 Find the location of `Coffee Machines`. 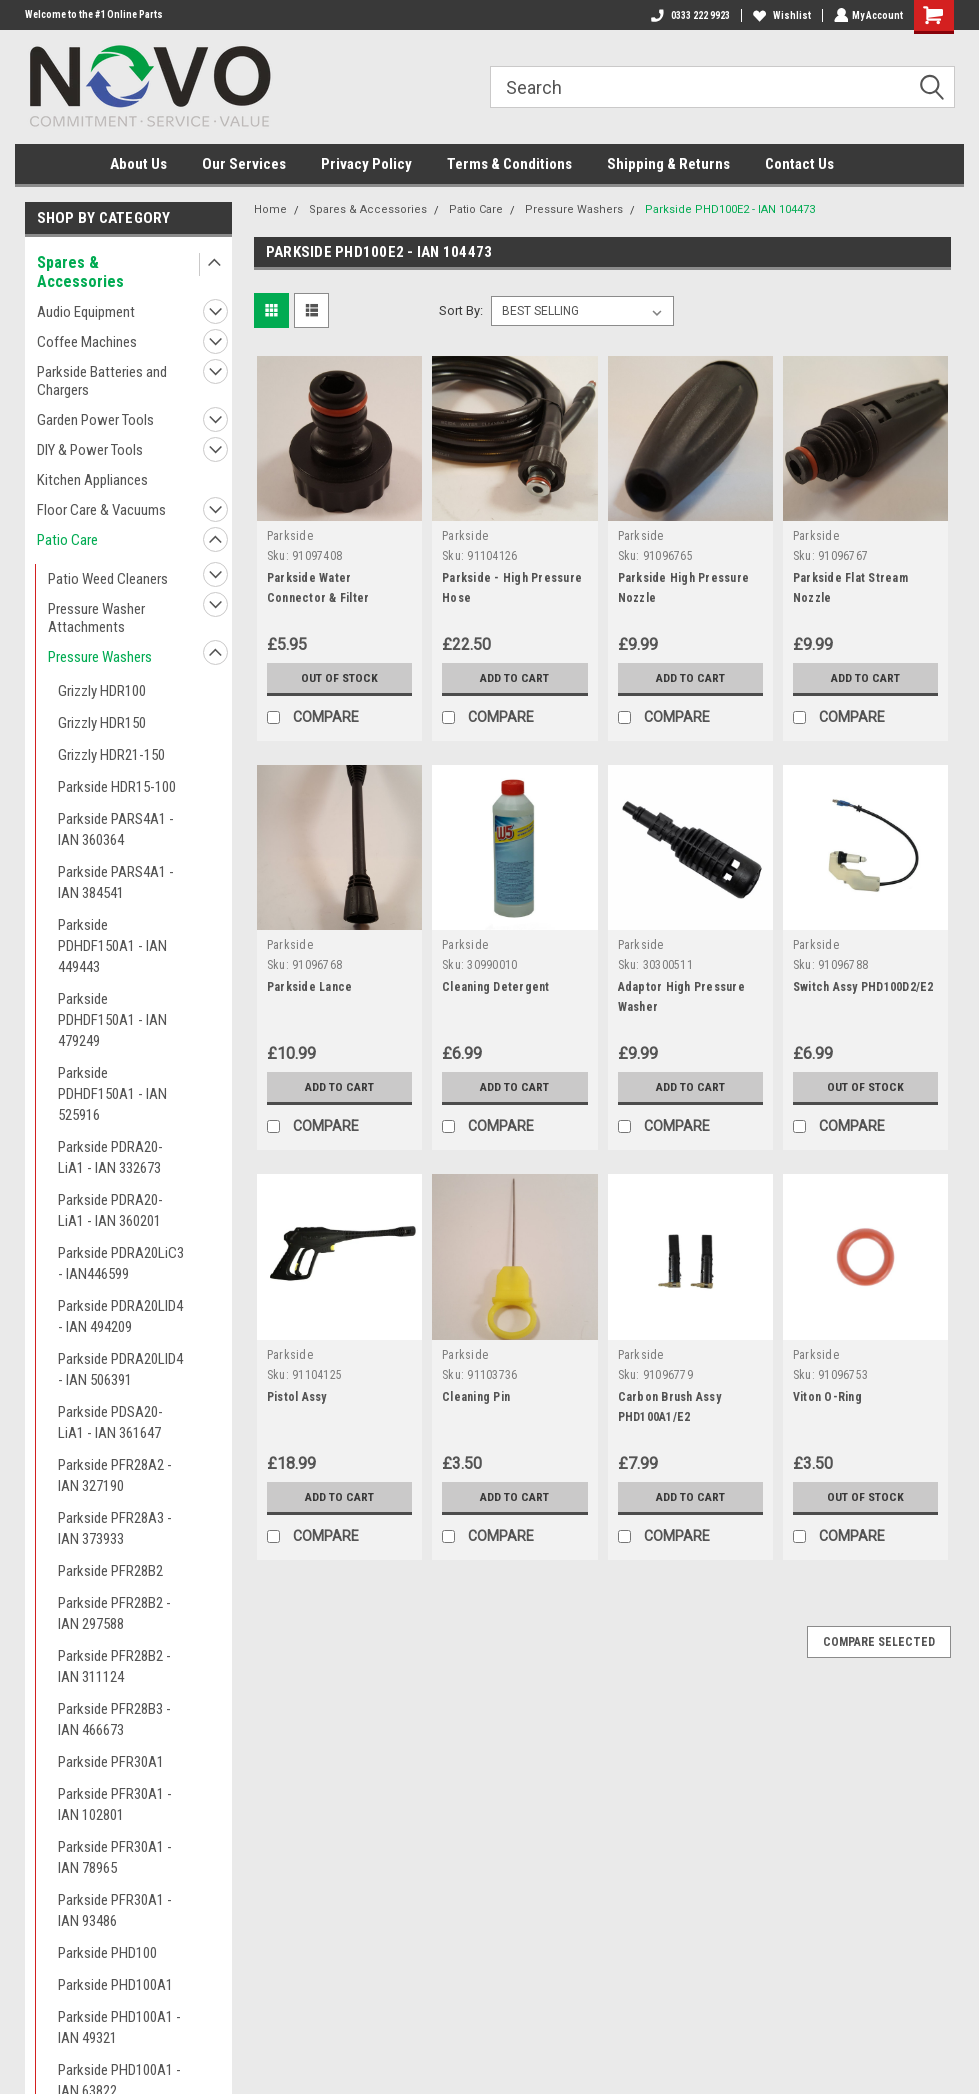

Coffee Machines is located at coordinates (87, 342).